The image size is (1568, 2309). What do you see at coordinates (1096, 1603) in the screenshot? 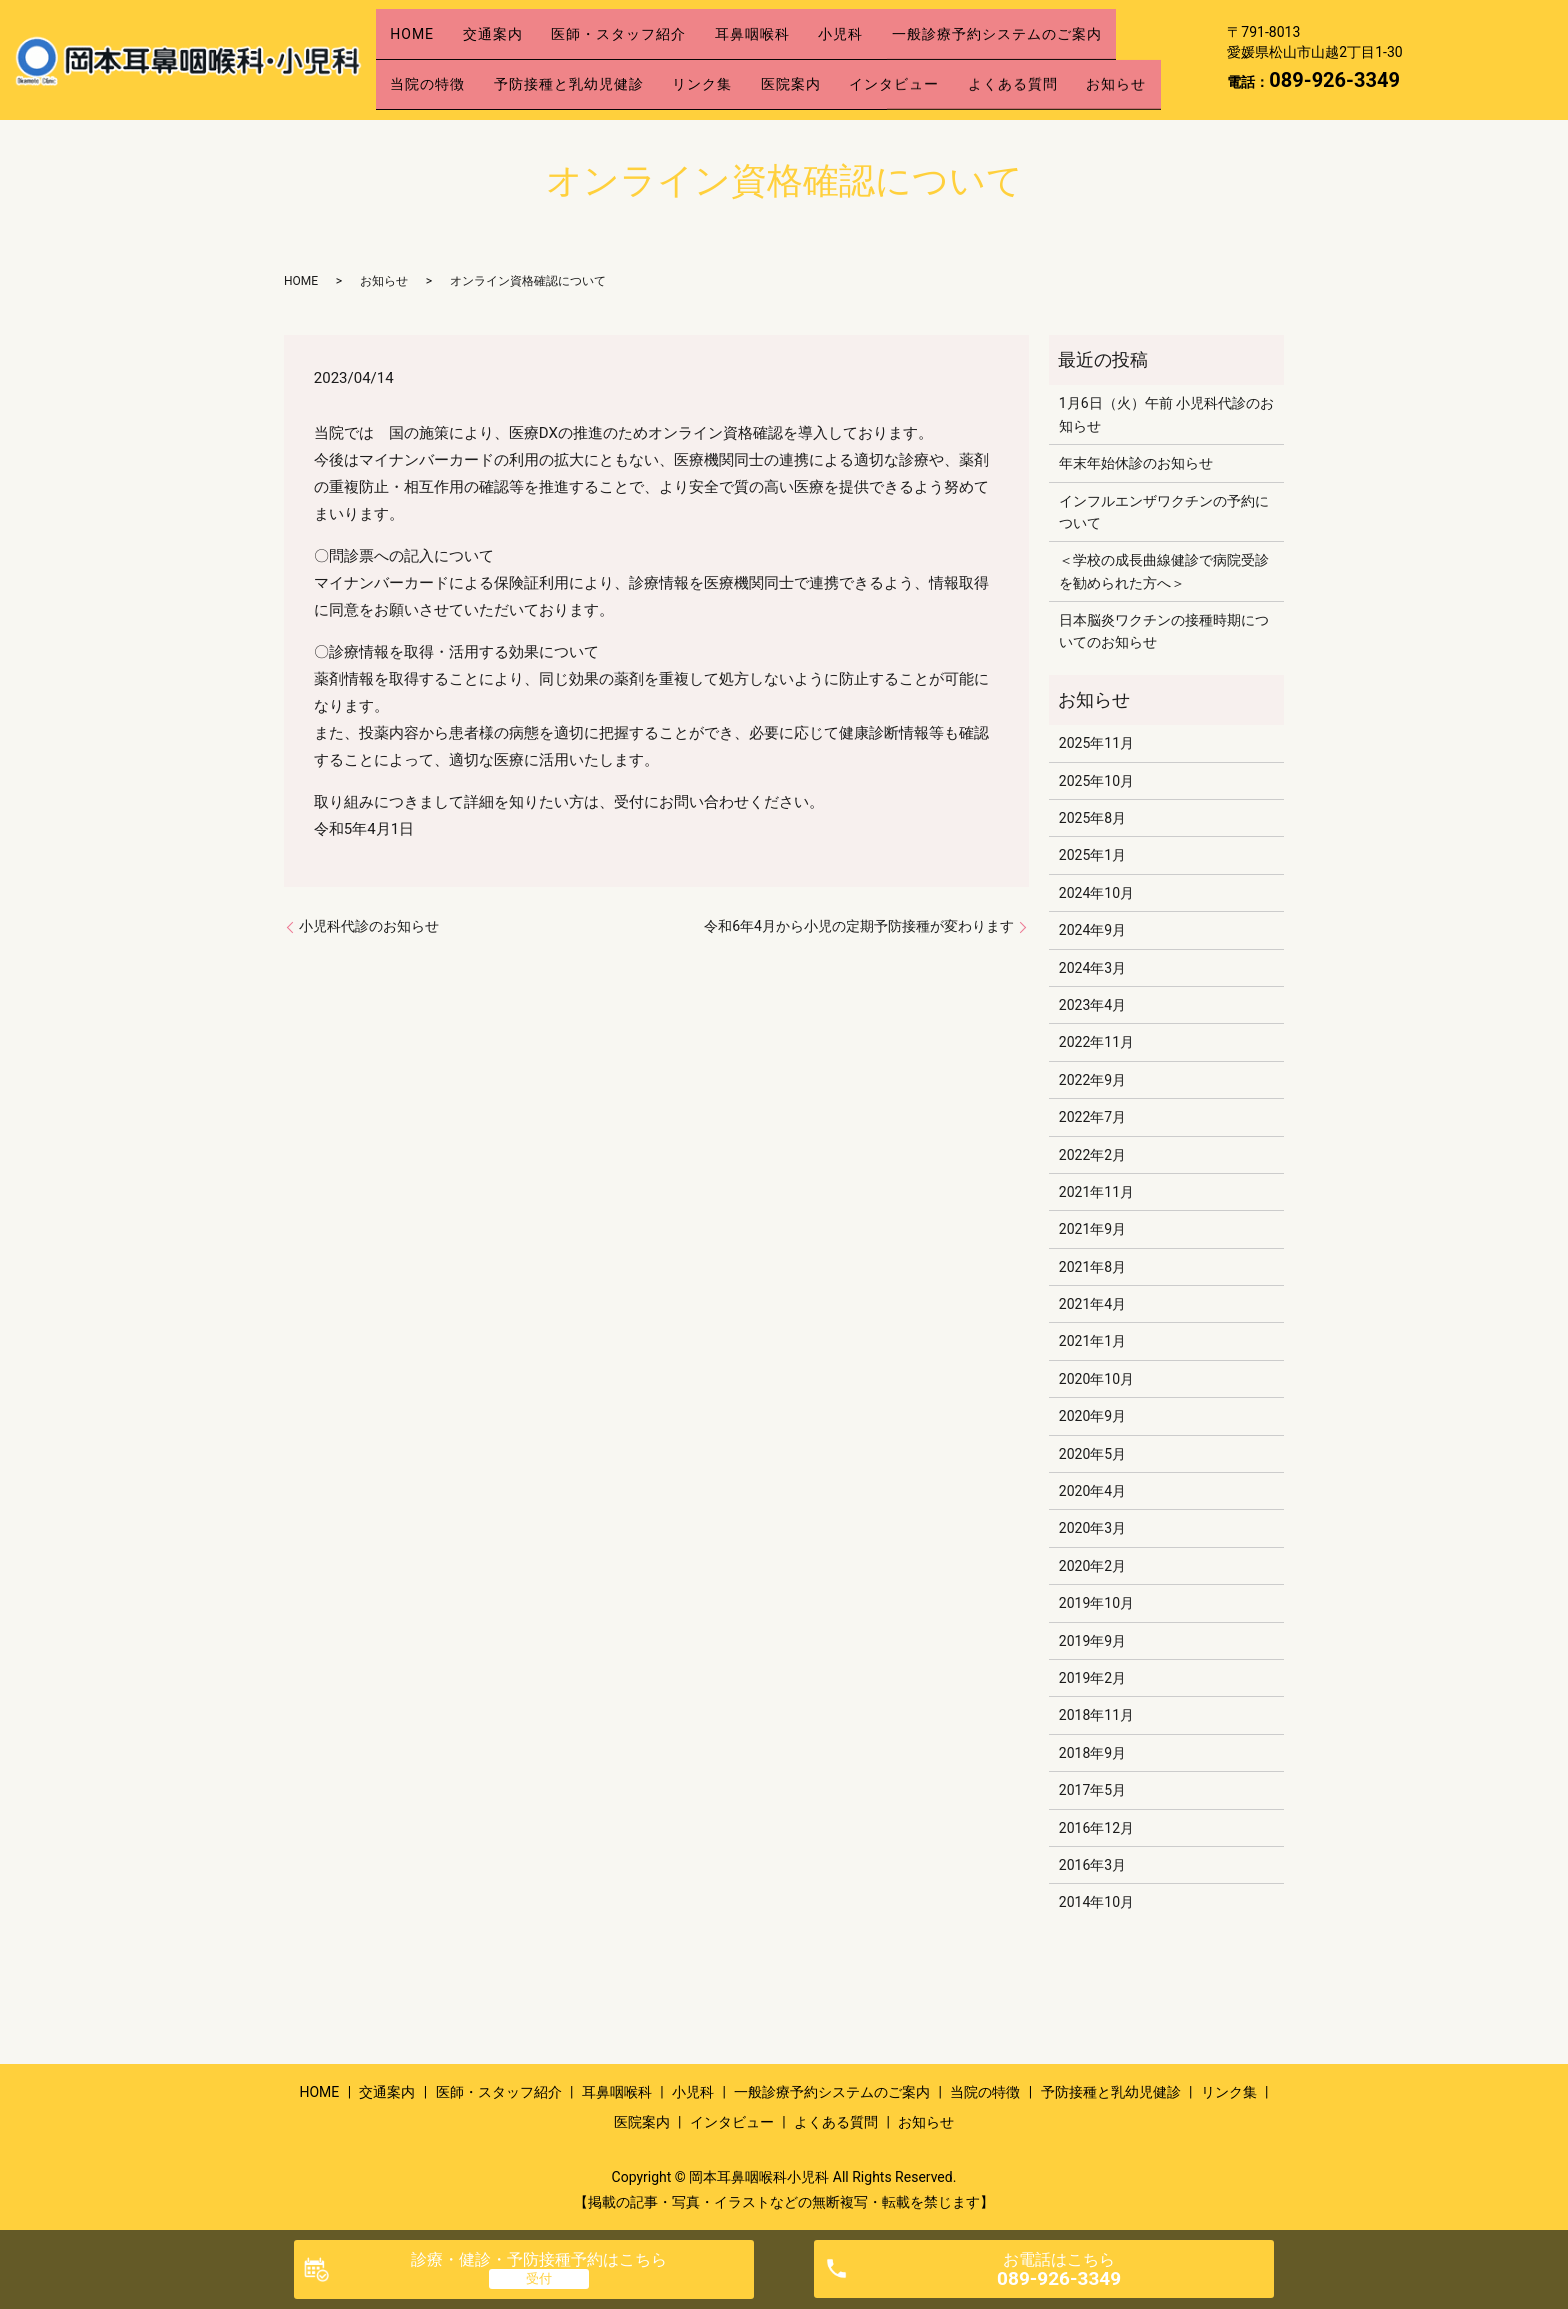
I see `2019年10月` at bounding box center [1096, 1603].